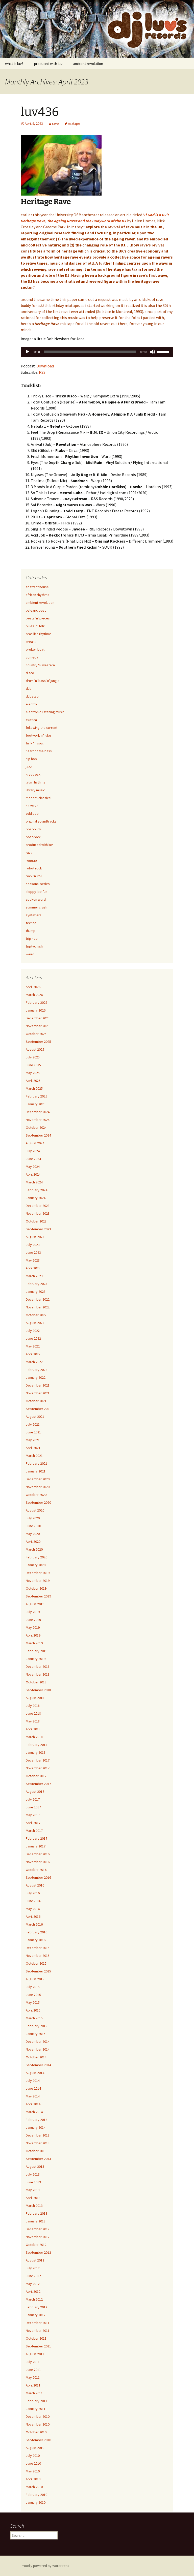  What do you see at coordinates (38, 2049) in the screenshot?
I see `November 2014` at bounding box center [38, 2049].